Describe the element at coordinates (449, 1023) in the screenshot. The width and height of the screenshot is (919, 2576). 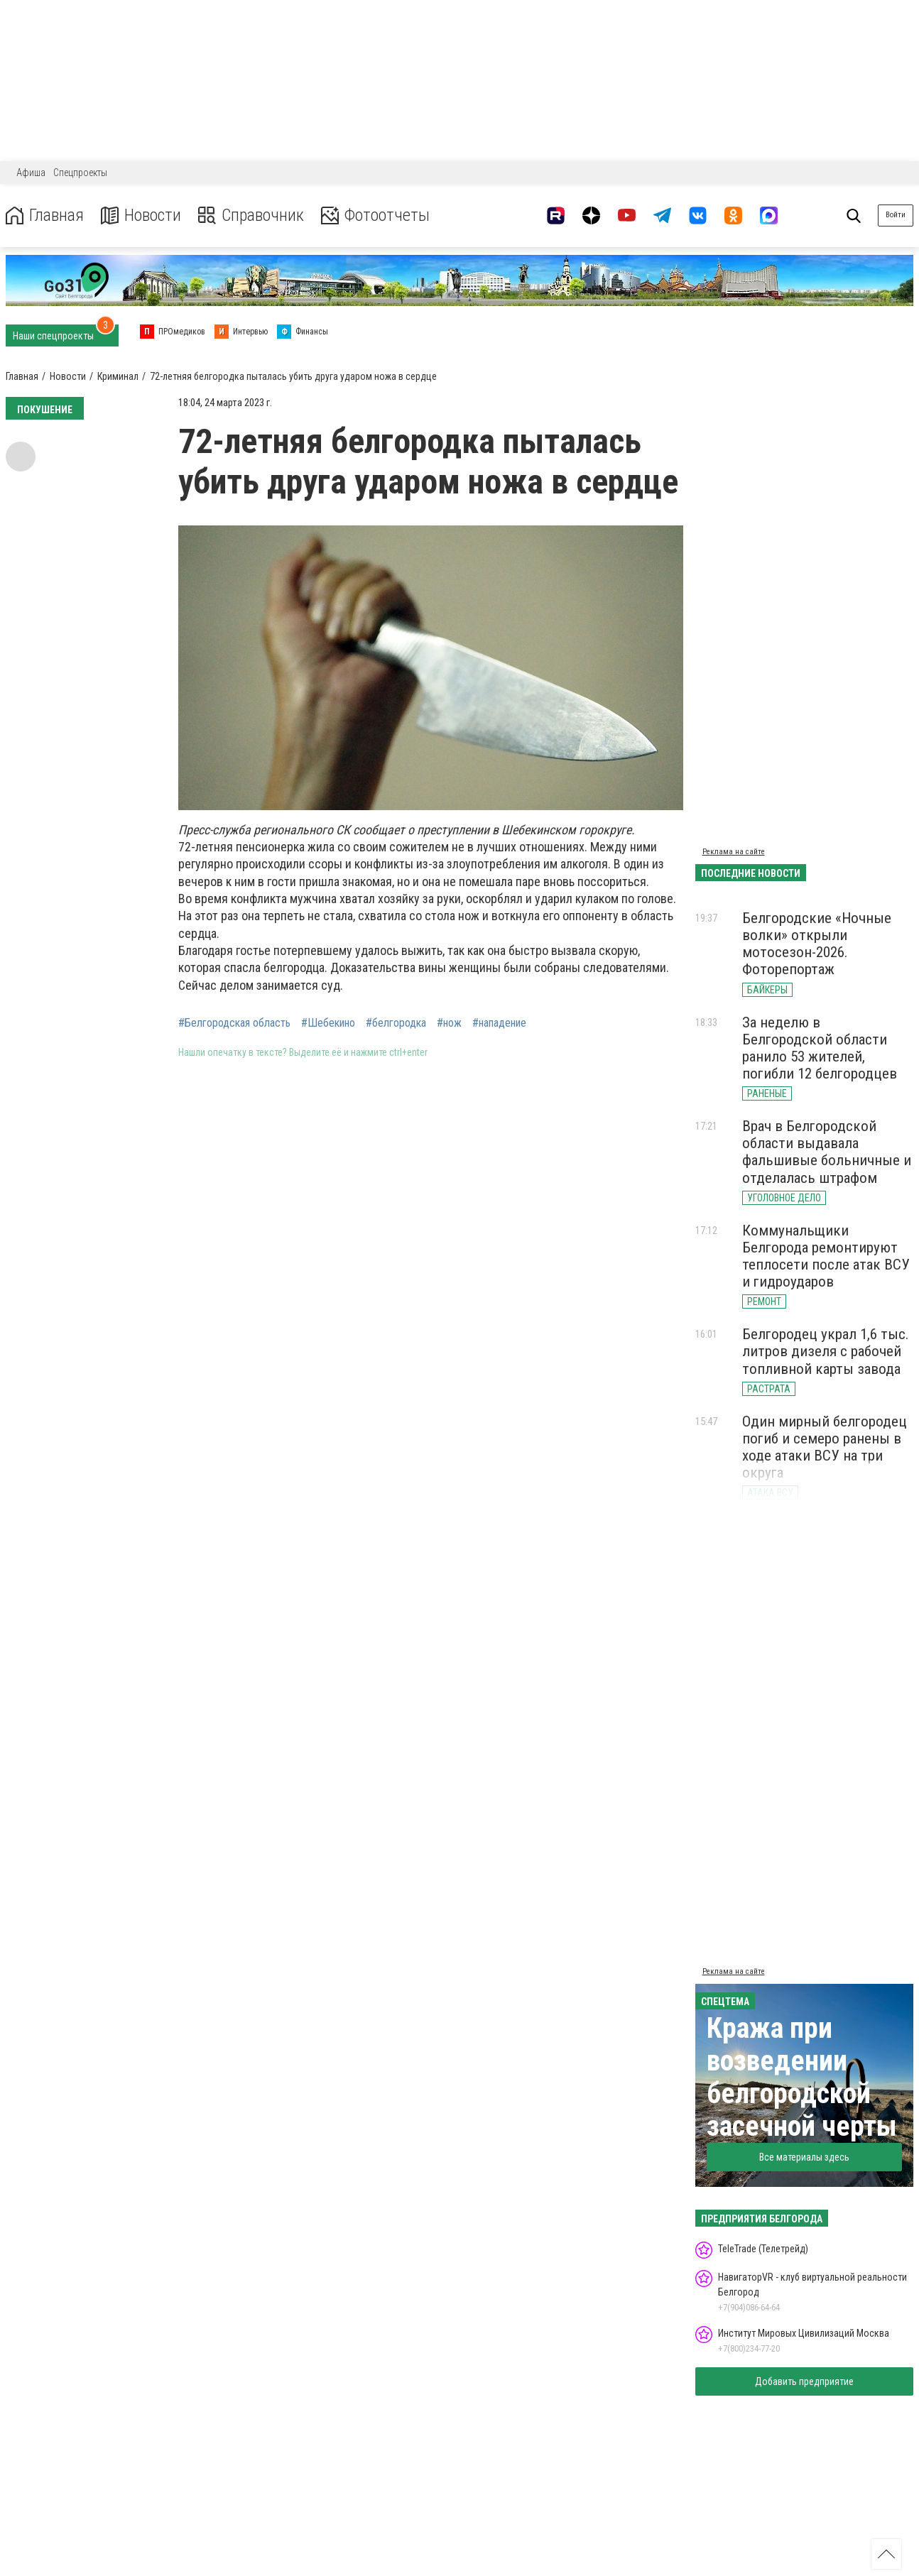
I see `#нож` at that location.